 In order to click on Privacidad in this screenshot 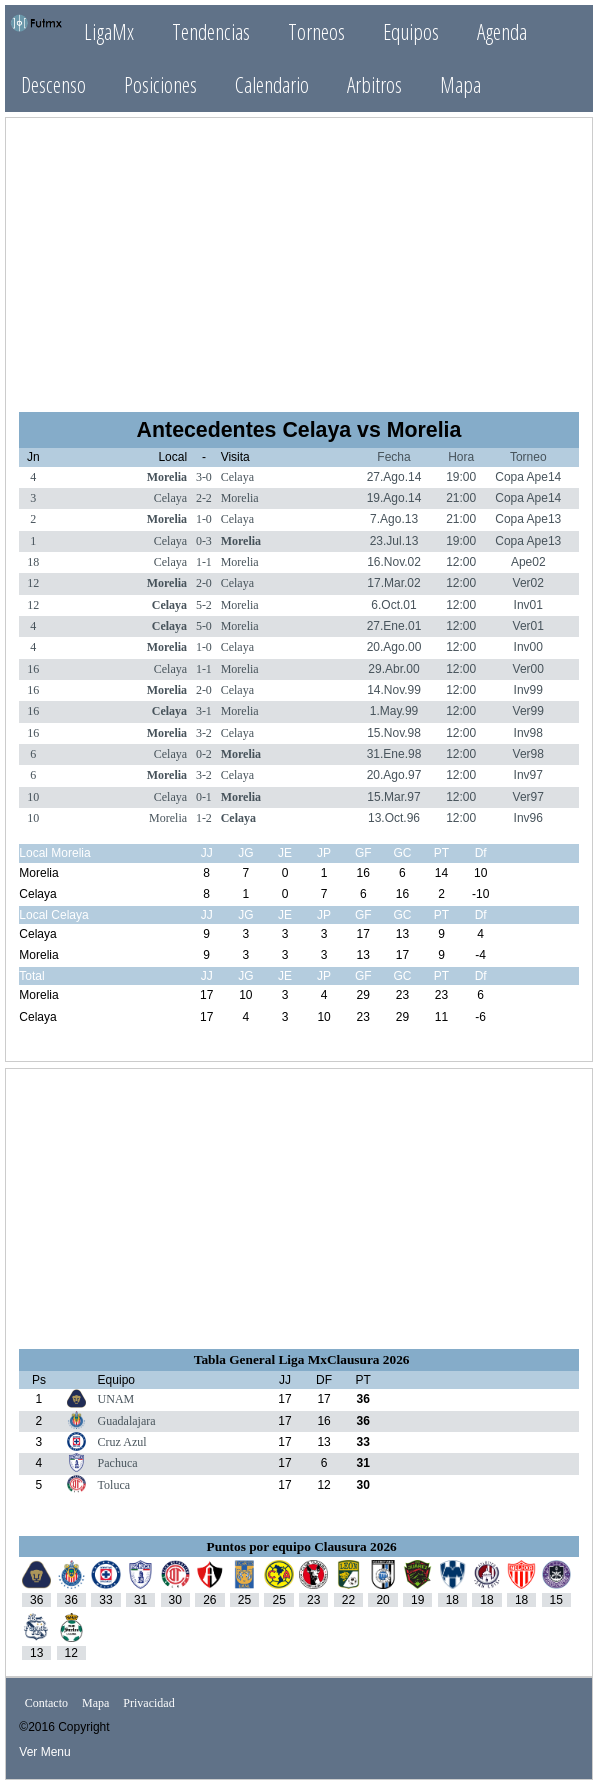, I will do `click(148, 1703)`.